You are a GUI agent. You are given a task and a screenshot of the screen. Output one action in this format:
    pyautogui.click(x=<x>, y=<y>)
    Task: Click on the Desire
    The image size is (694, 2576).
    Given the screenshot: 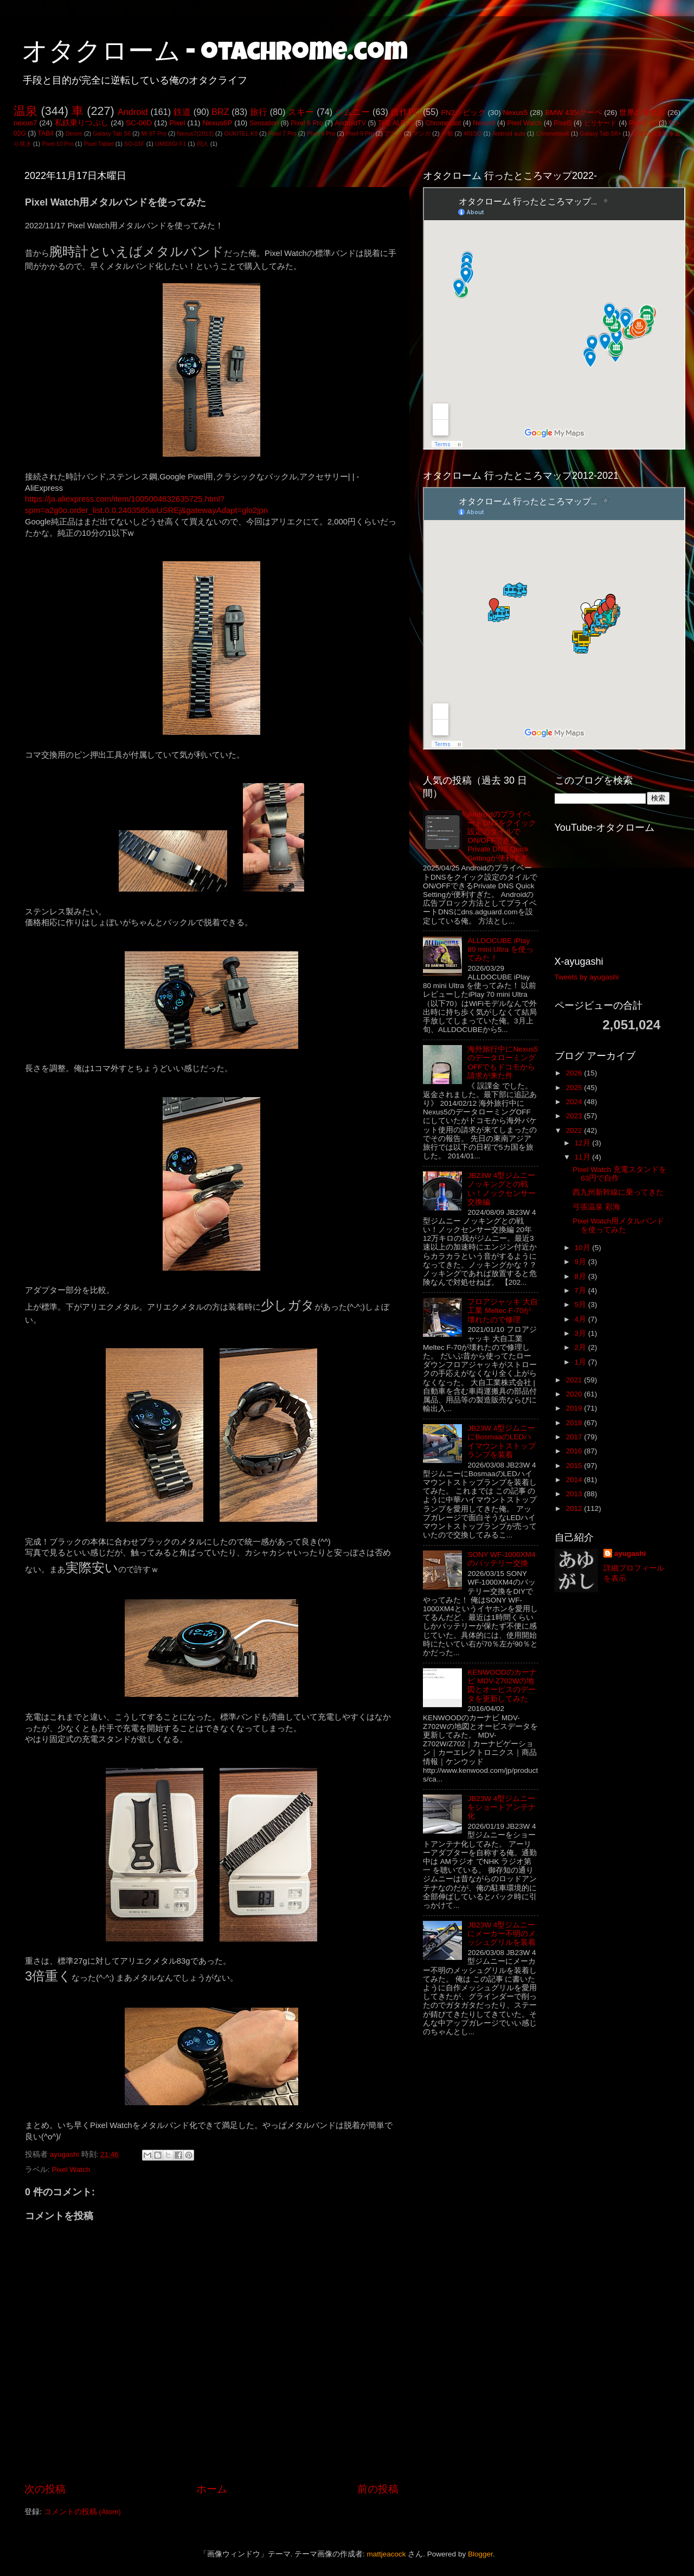 What is the action you would take?
    pyautogui.click(x=74, y=133)
    